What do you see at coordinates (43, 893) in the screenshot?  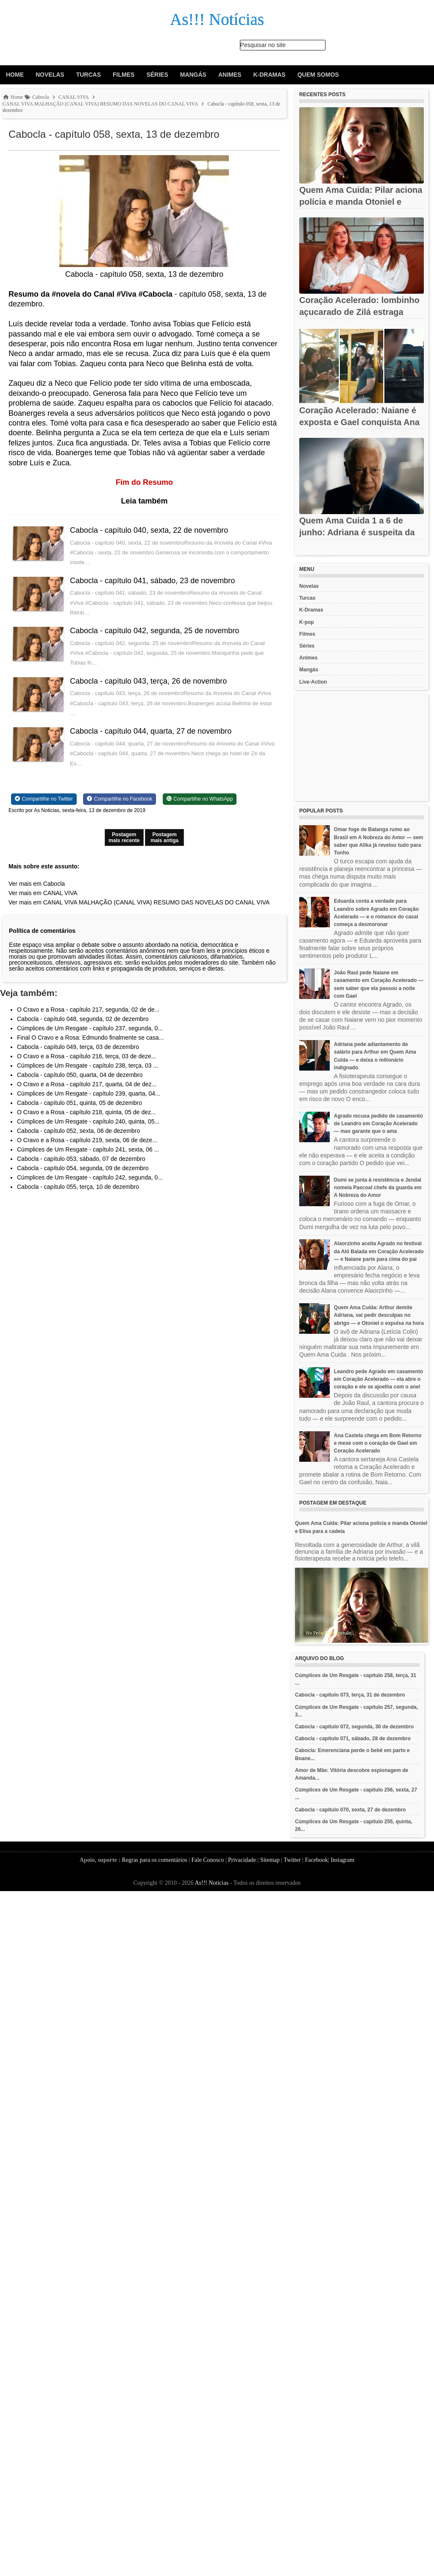 I see `Ver mais em CANAL VIVA` at bounding box center [43, 893].